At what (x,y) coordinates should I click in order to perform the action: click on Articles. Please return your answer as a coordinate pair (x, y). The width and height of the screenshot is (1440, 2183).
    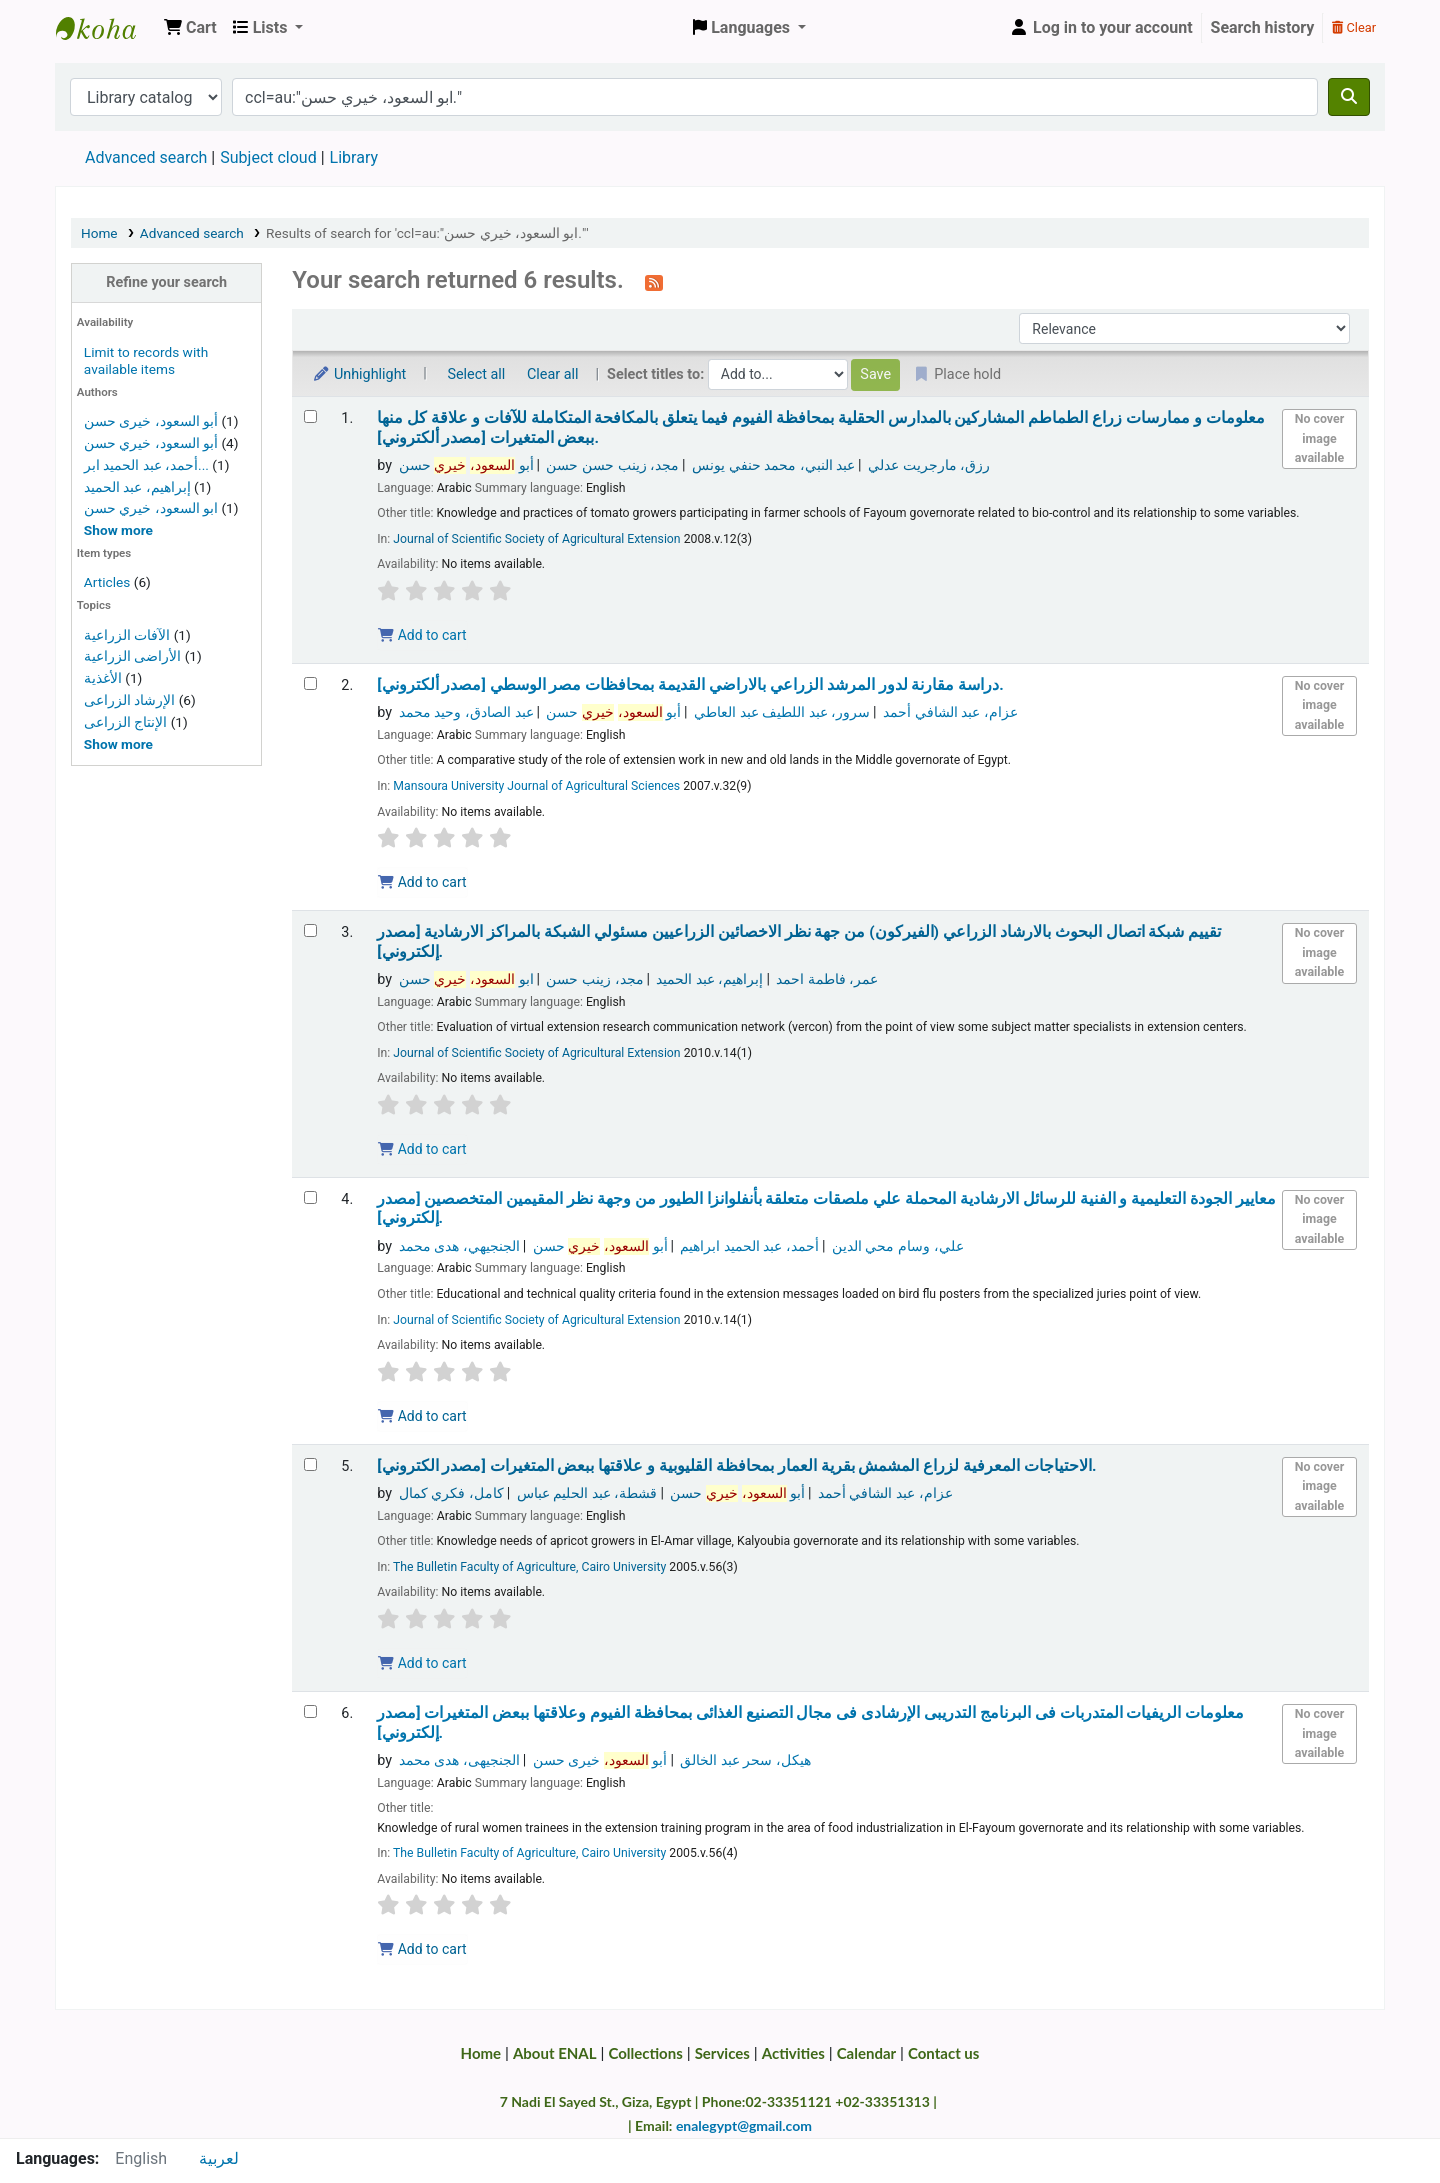
    Looking at the image, I should click on (107, 582).